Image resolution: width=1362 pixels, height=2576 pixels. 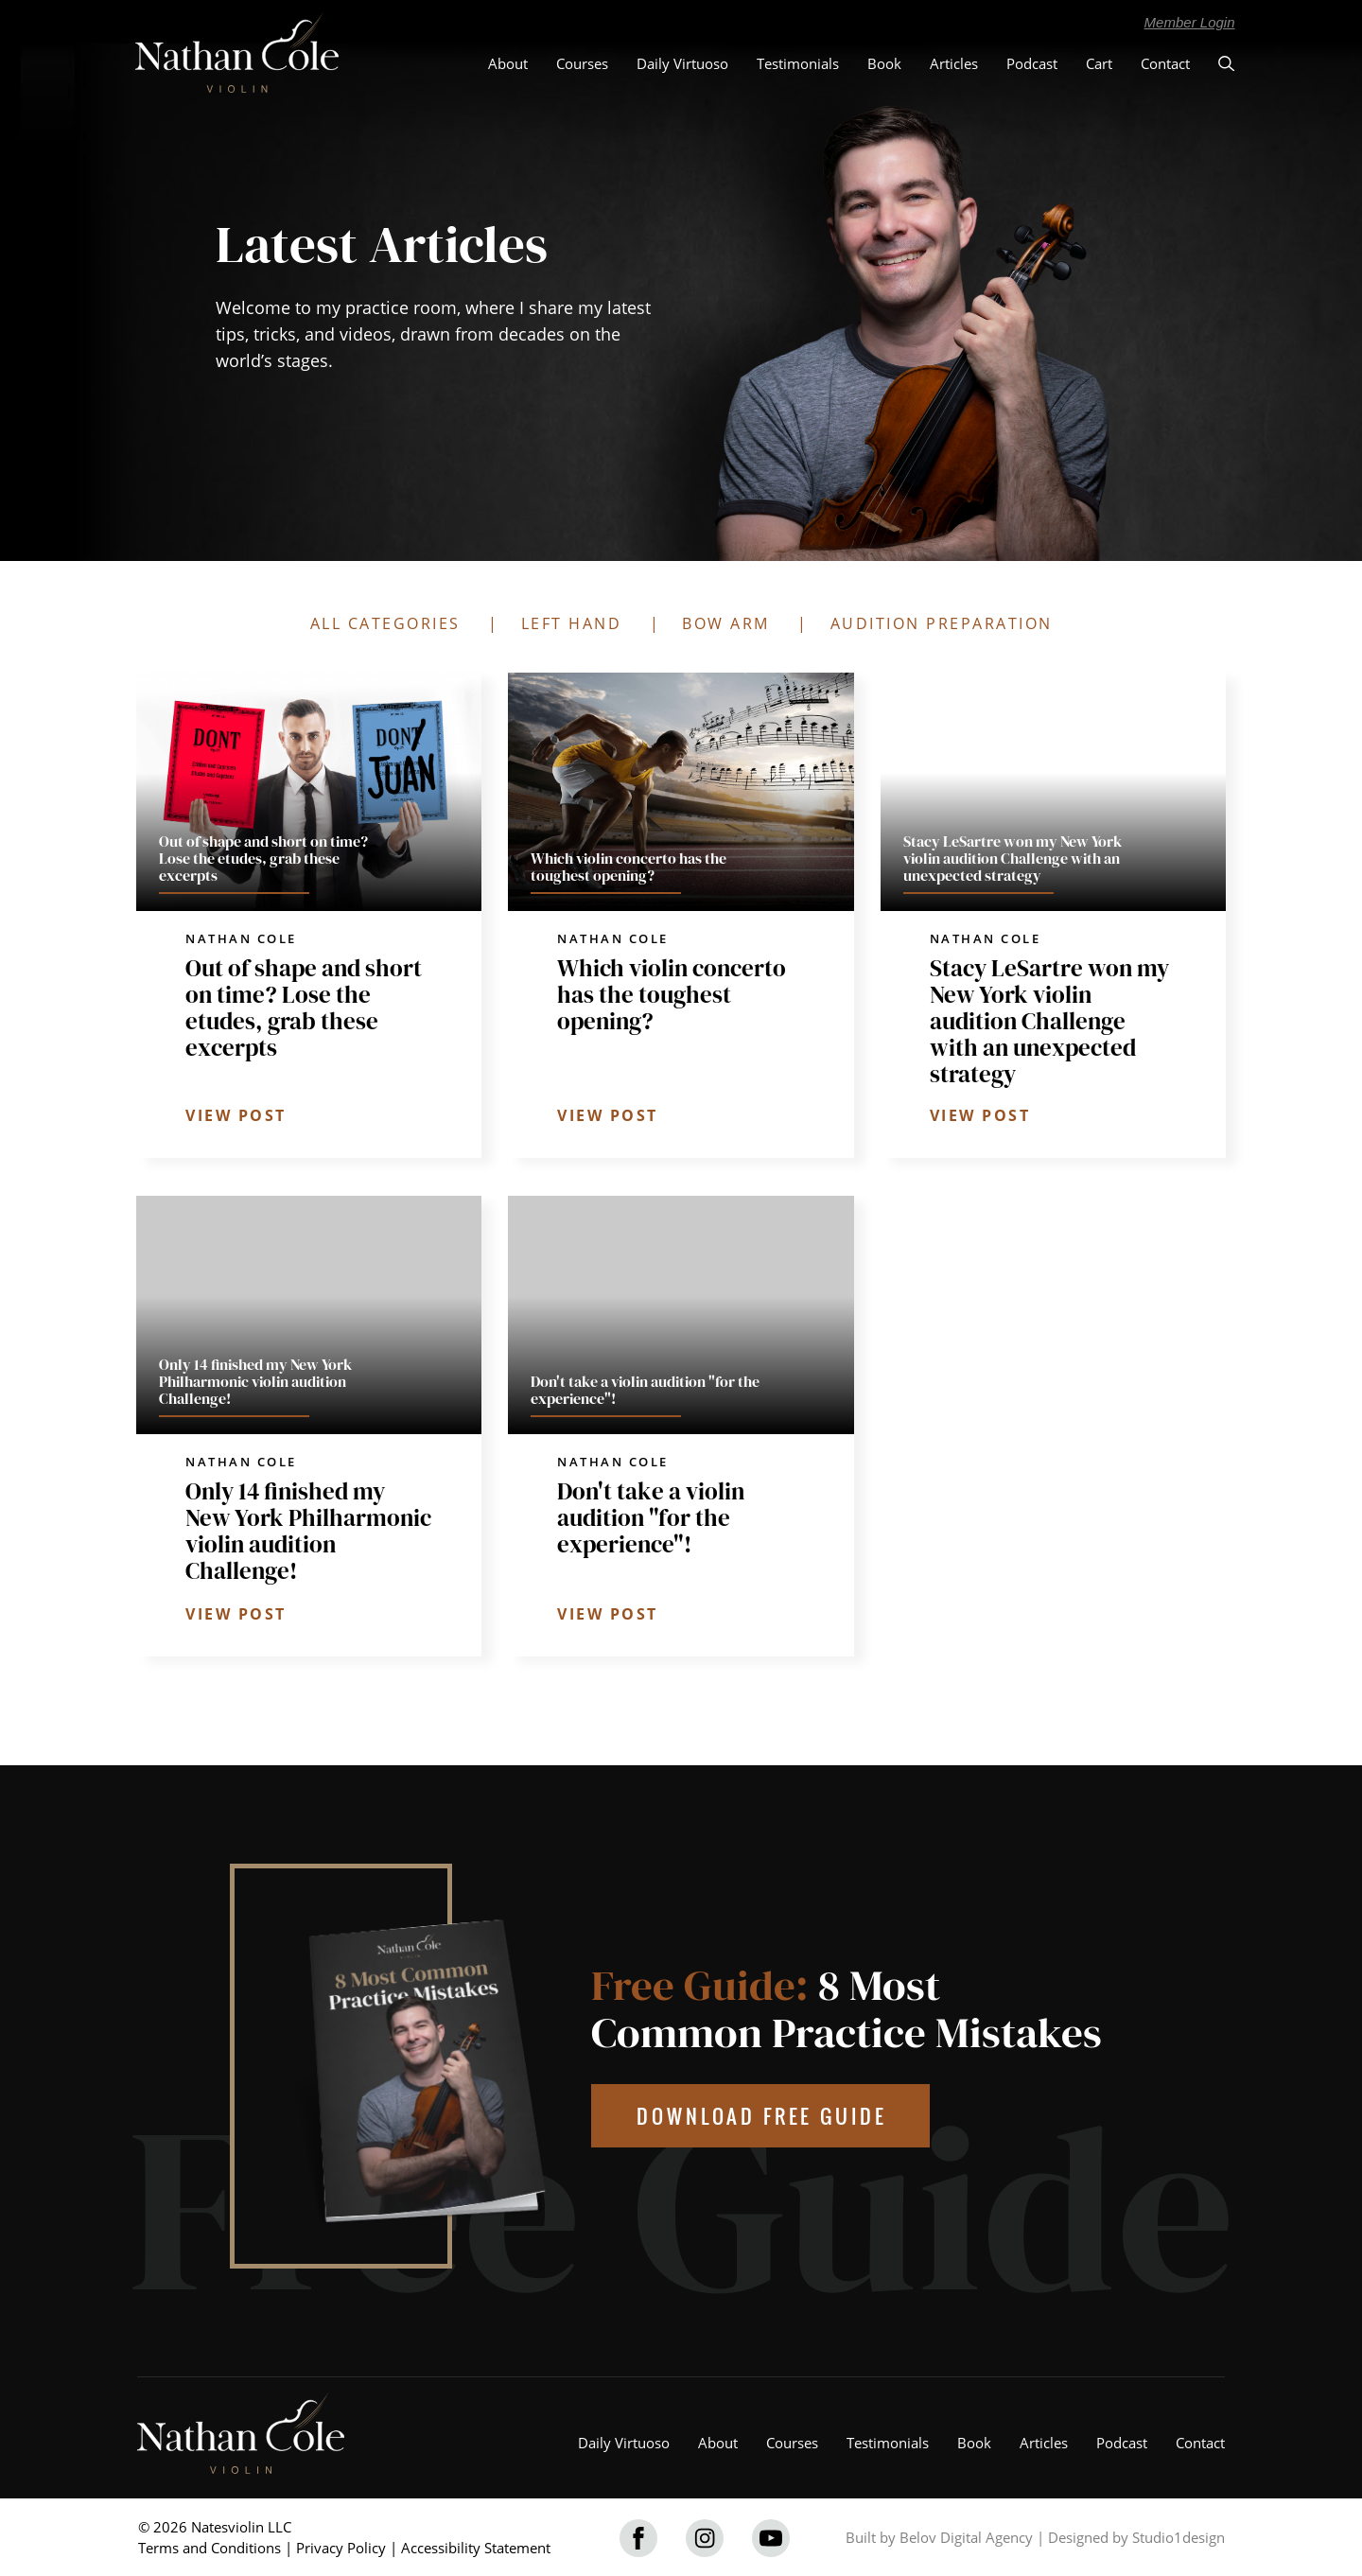 What do you see at coordinates (571, 623) in the screenshot?
I see `LEFT HAND` at bounding box center [571, 623].